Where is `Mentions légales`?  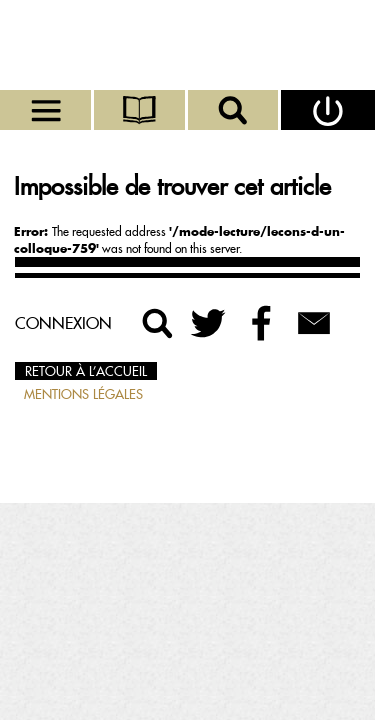
Mentions légales is located at coordinates (83, 394).